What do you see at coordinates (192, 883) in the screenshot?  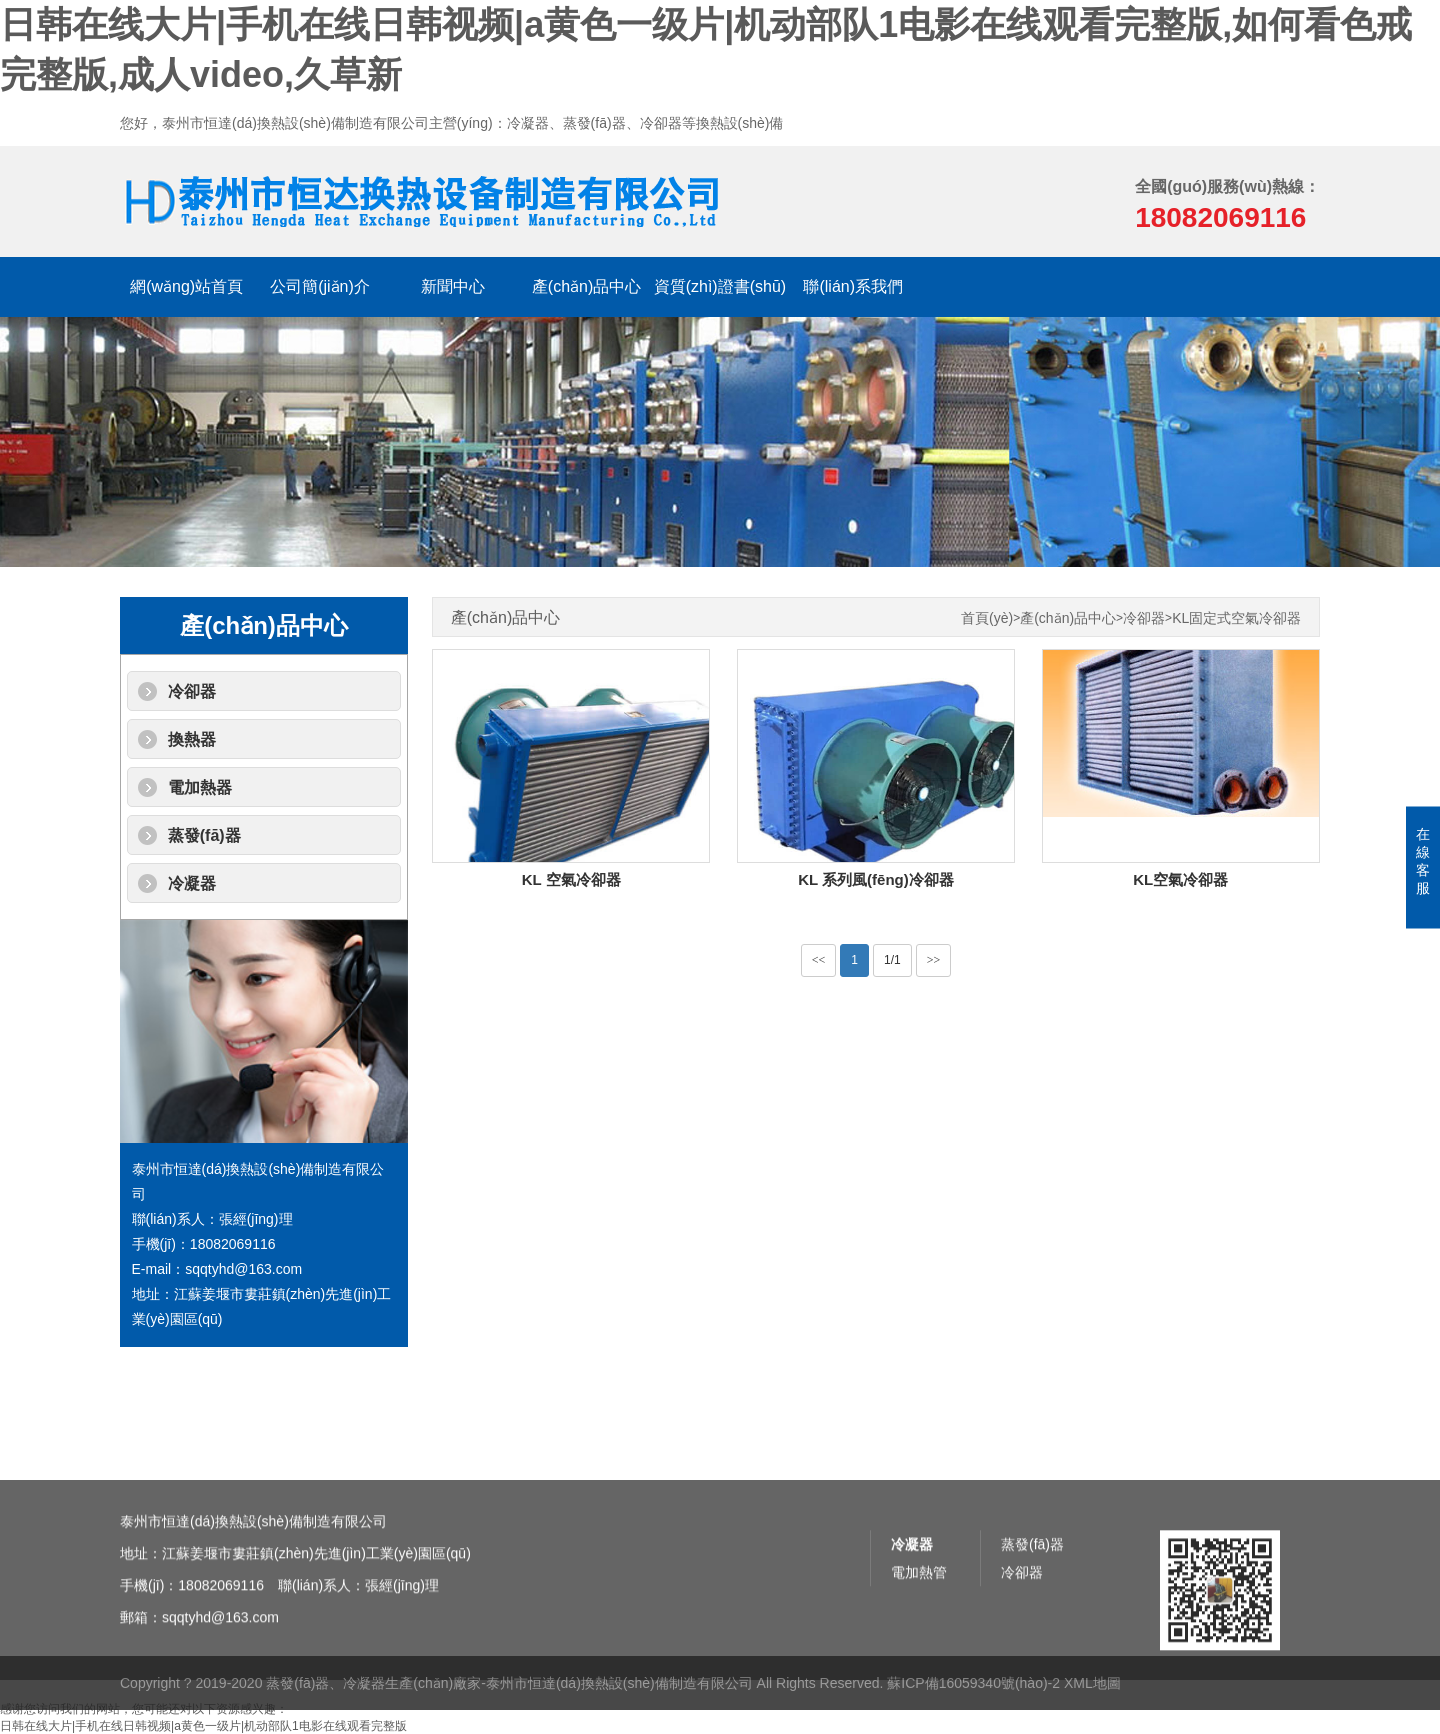 I see `冷凝器` at bounding box center [192, 883].